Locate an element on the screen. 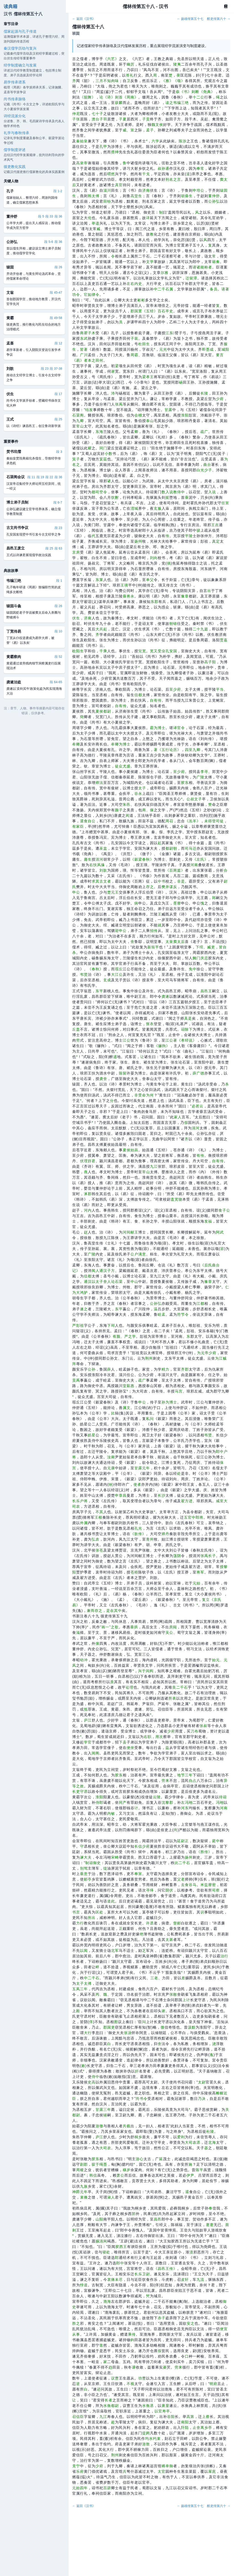 The image size is (234, 2576). 薛广德 [button] is located at coordinates (198, 1073).